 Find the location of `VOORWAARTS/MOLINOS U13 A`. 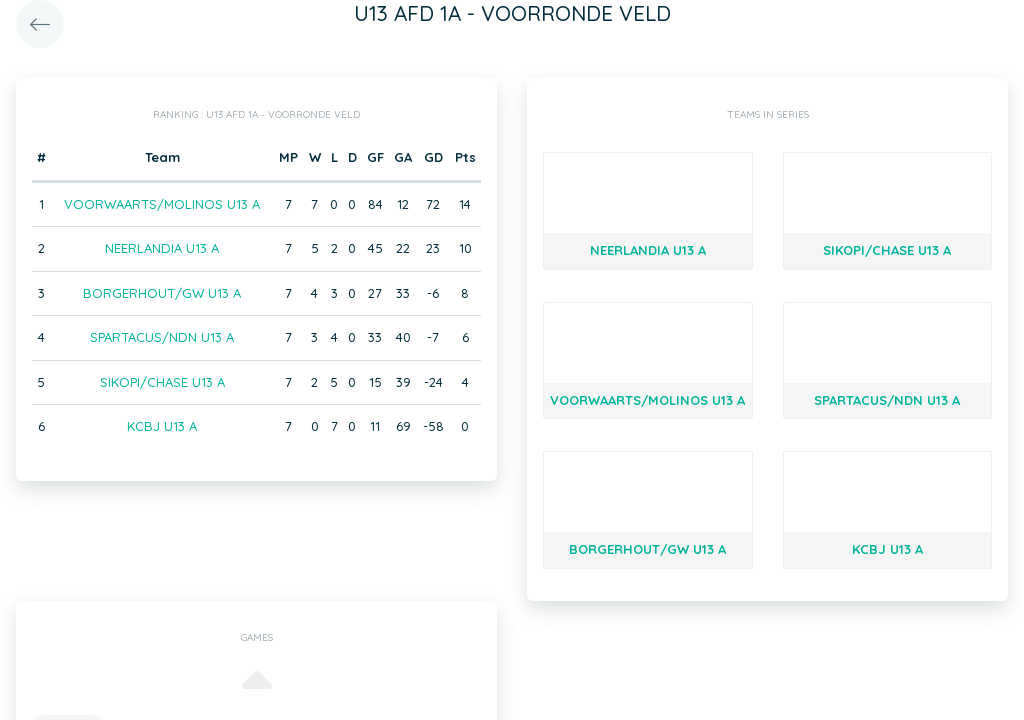

VOORWAARTS/MOLINOS U13 A is located at coordinates (162, 204).